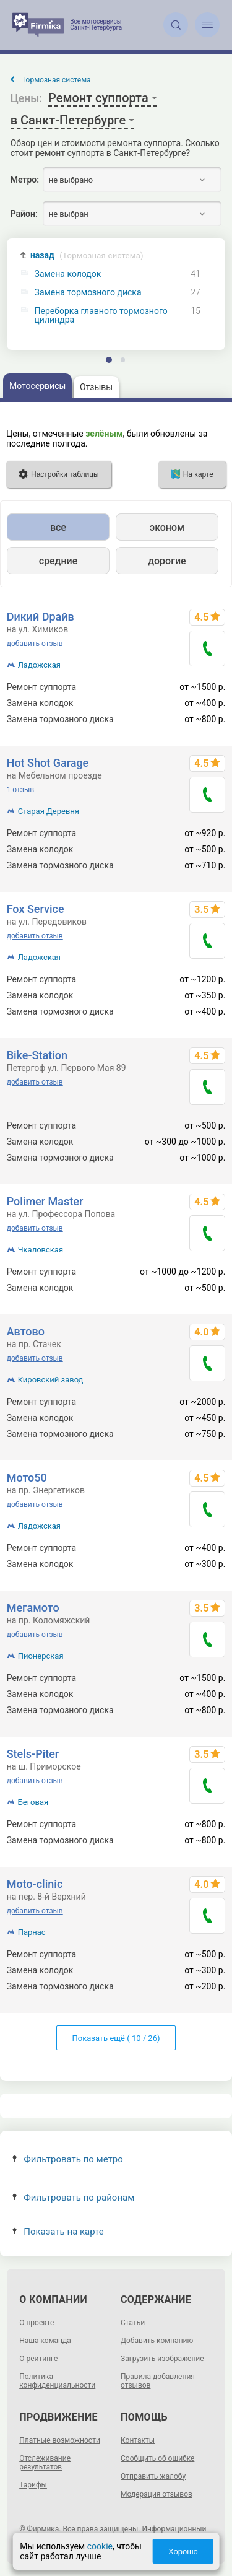 The image size is (232, 2576). I want to click on Старая Деревня, so click(48, 811).